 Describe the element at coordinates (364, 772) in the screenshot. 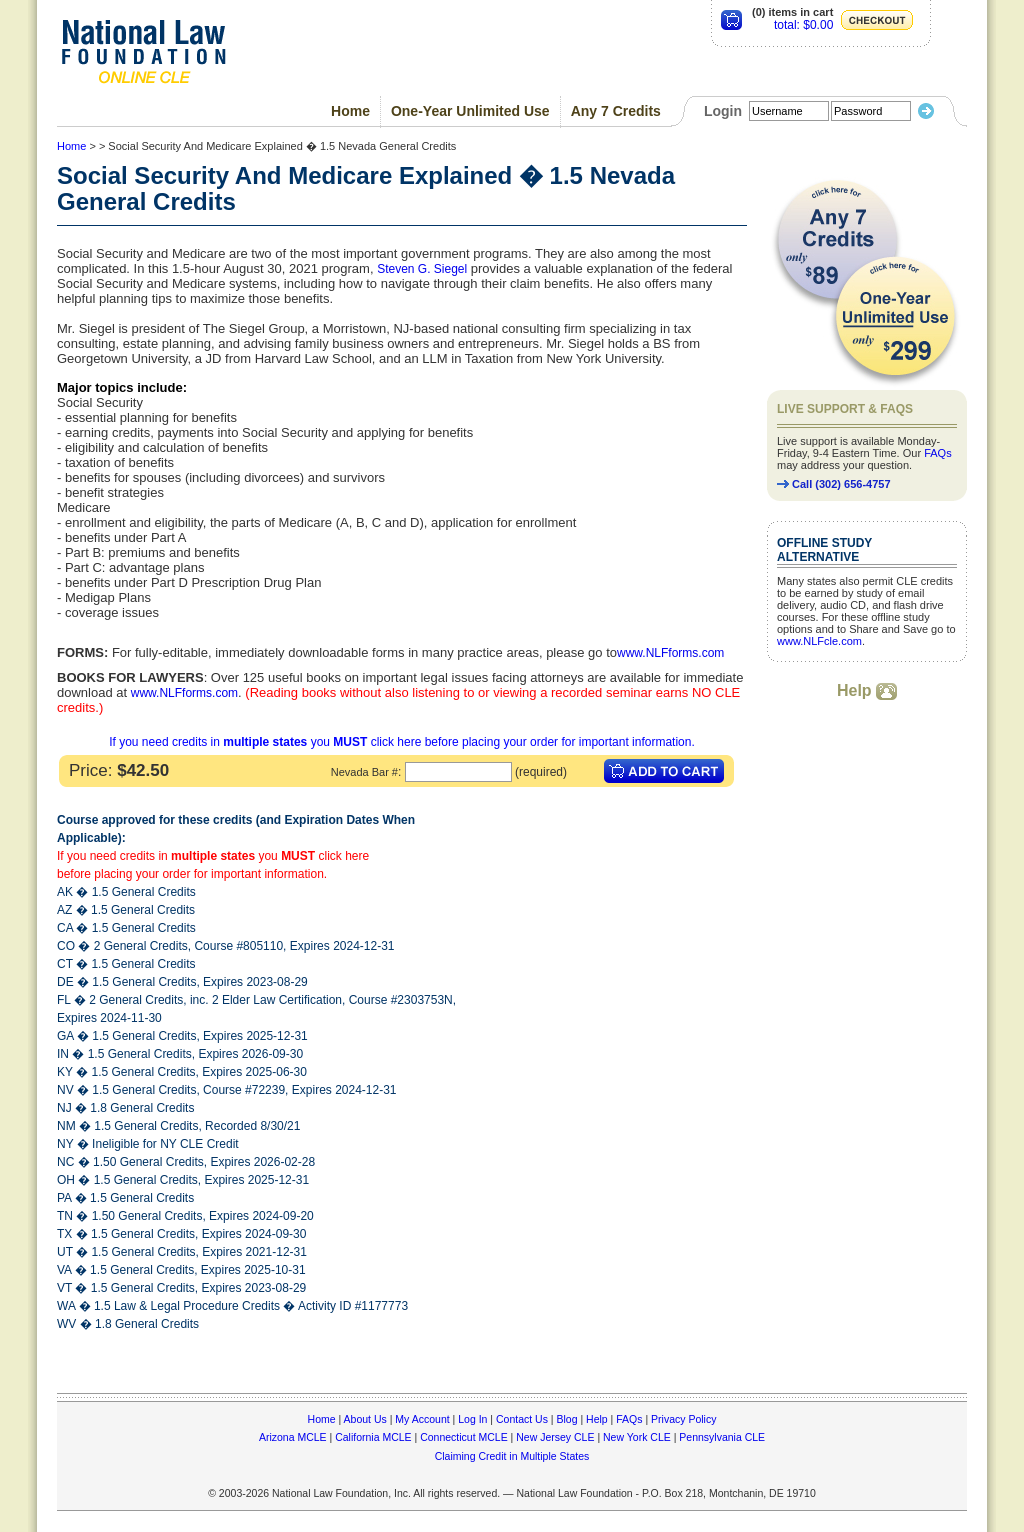

I see `Nevada Bar #` at that location.